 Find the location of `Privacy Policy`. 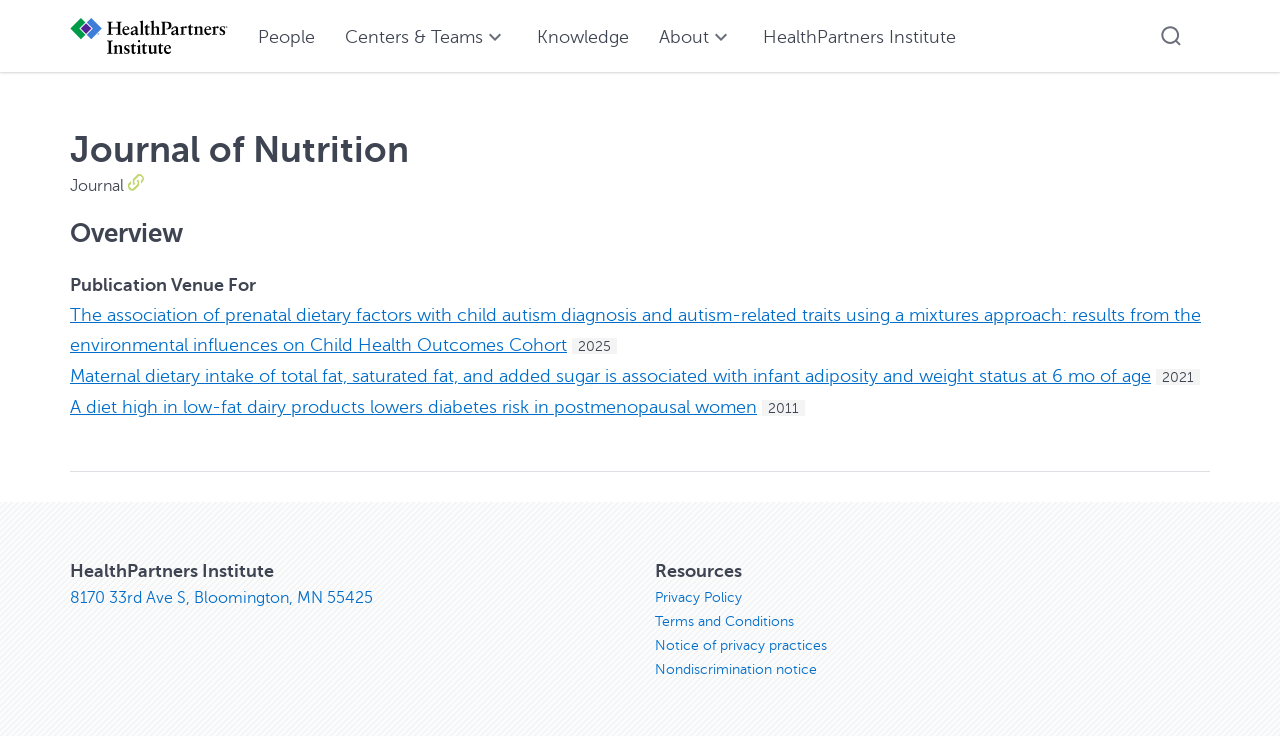

Privacy Policy is located at coordinates (698, 597).